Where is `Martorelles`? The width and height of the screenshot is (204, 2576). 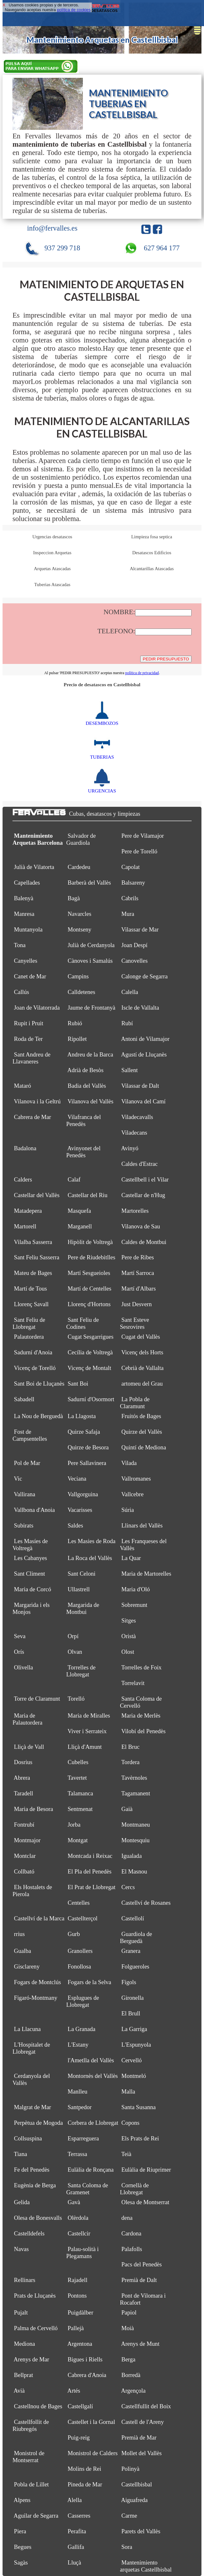 Martorelles is located at coordinates (135, 1210).